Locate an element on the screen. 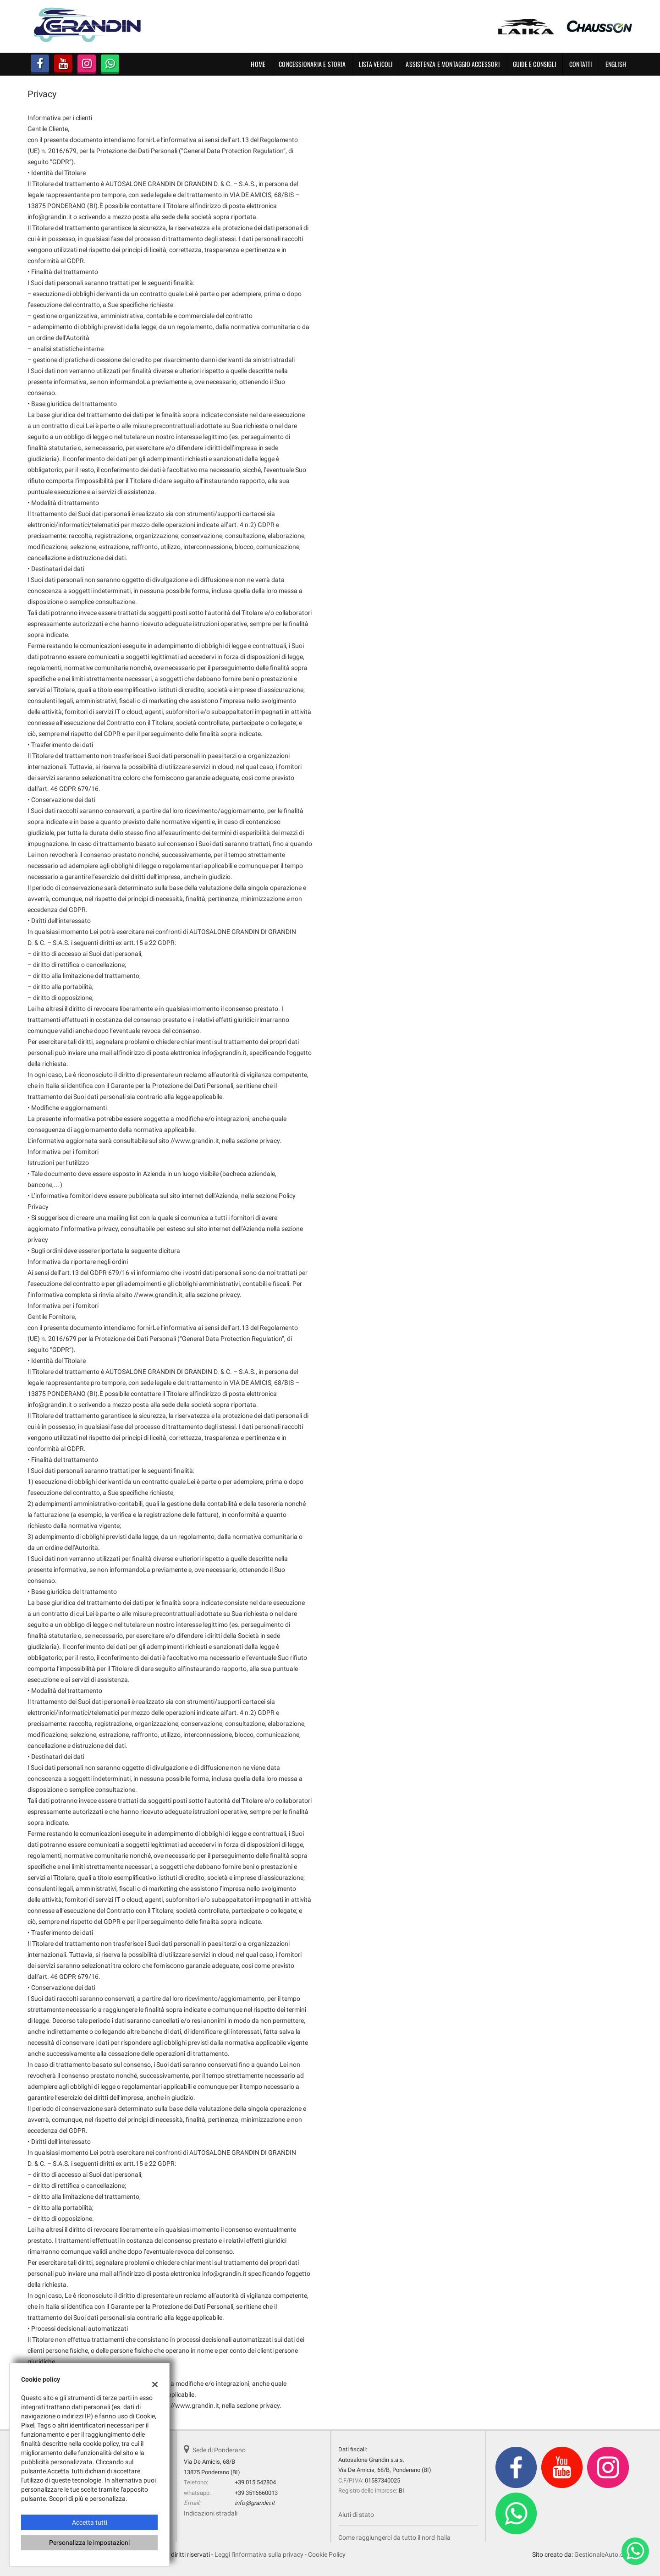 This screenshot has height=2576, width=660. Guide e Consigli is located at coordinates (534, 64).